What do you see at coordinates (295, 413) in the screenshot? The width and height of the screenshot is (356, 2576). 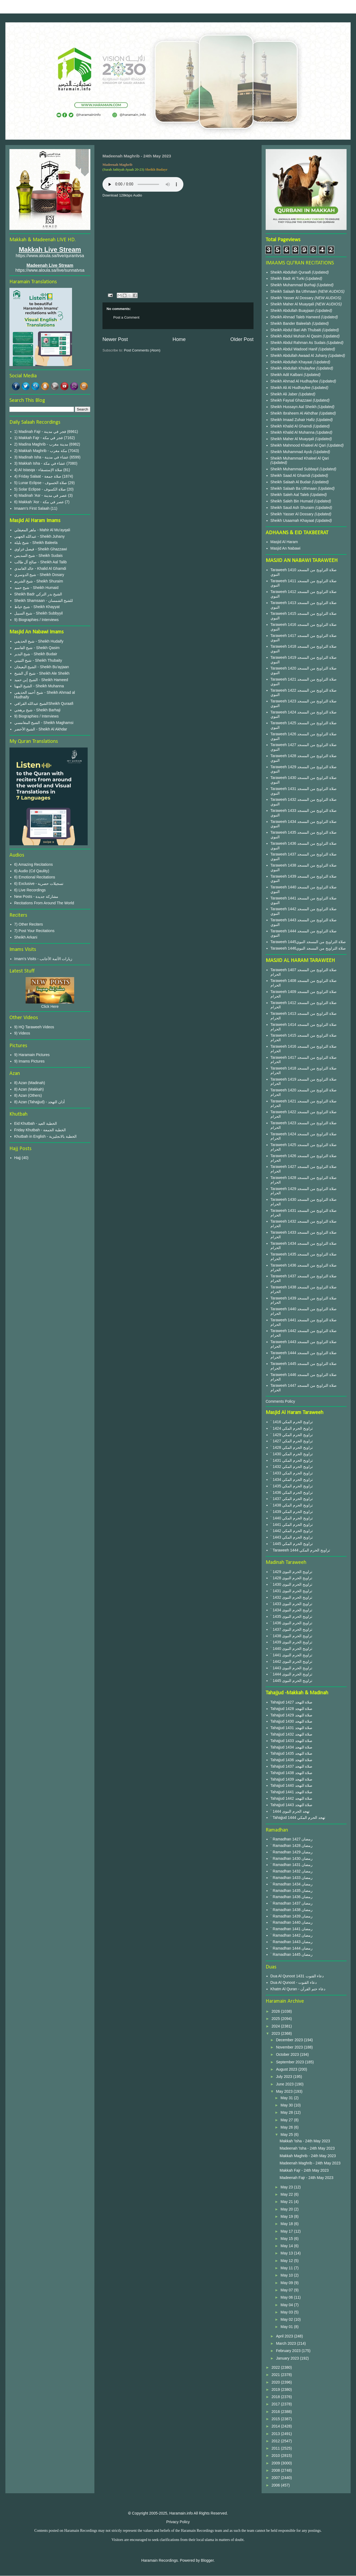 I see `Sheikh Ibraheem Al Akhdhar` at bounding box center [295, 413].